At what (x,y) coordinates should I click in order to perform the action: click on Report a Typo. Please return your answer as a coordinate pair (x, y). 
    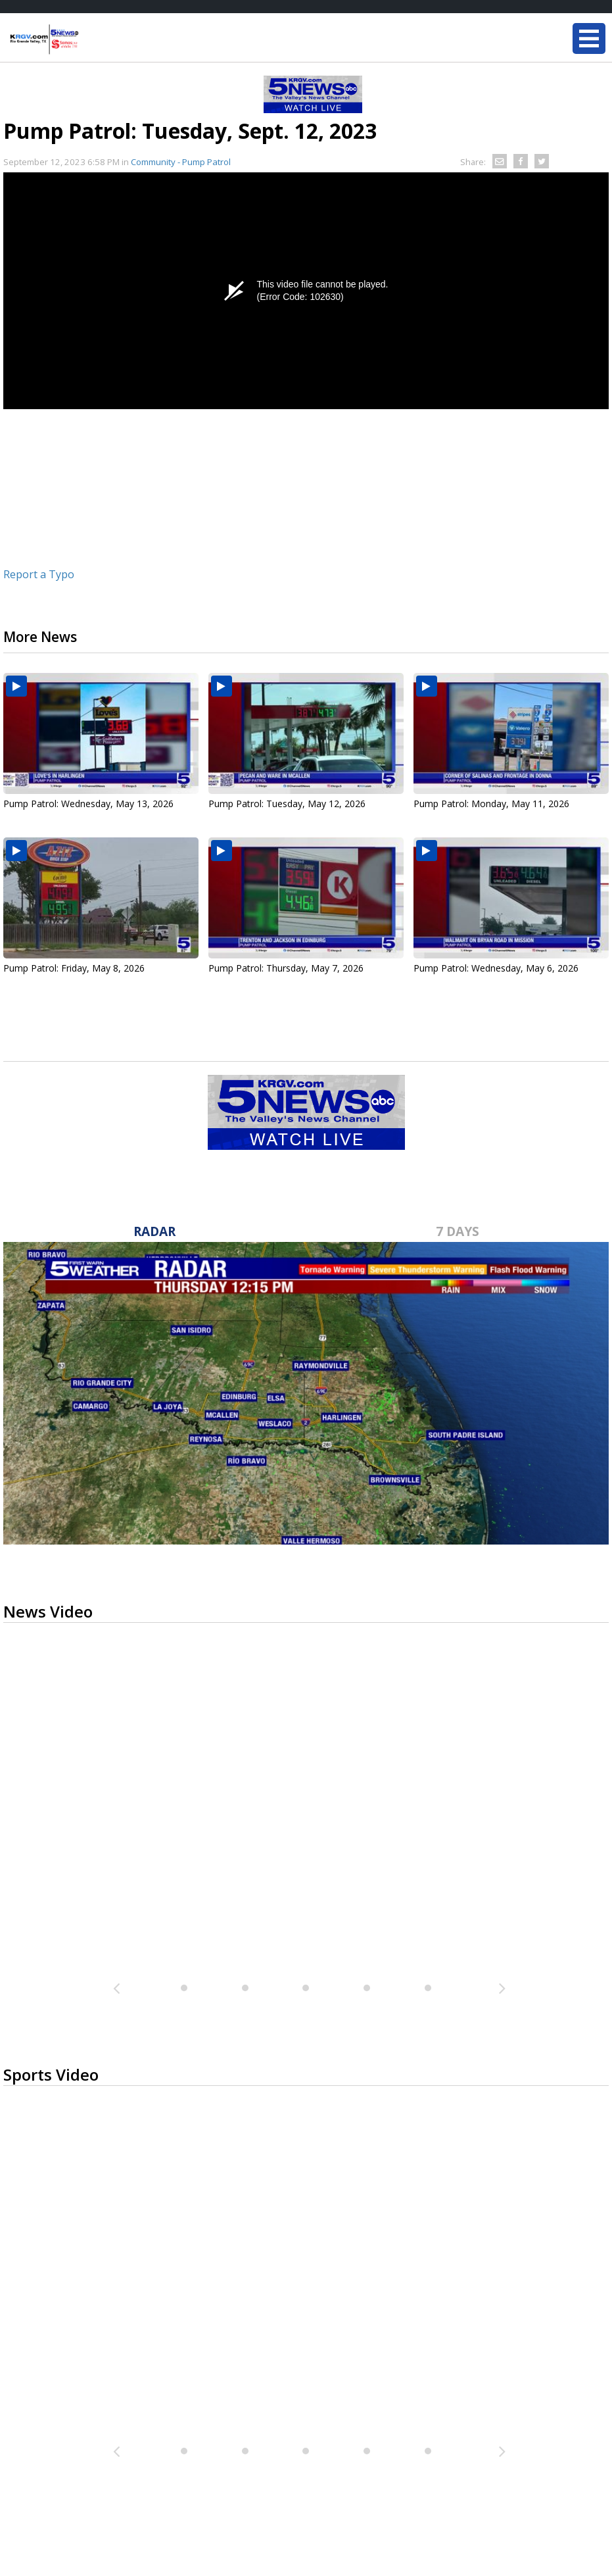
    Looking at the image, I should click on (38, 574).